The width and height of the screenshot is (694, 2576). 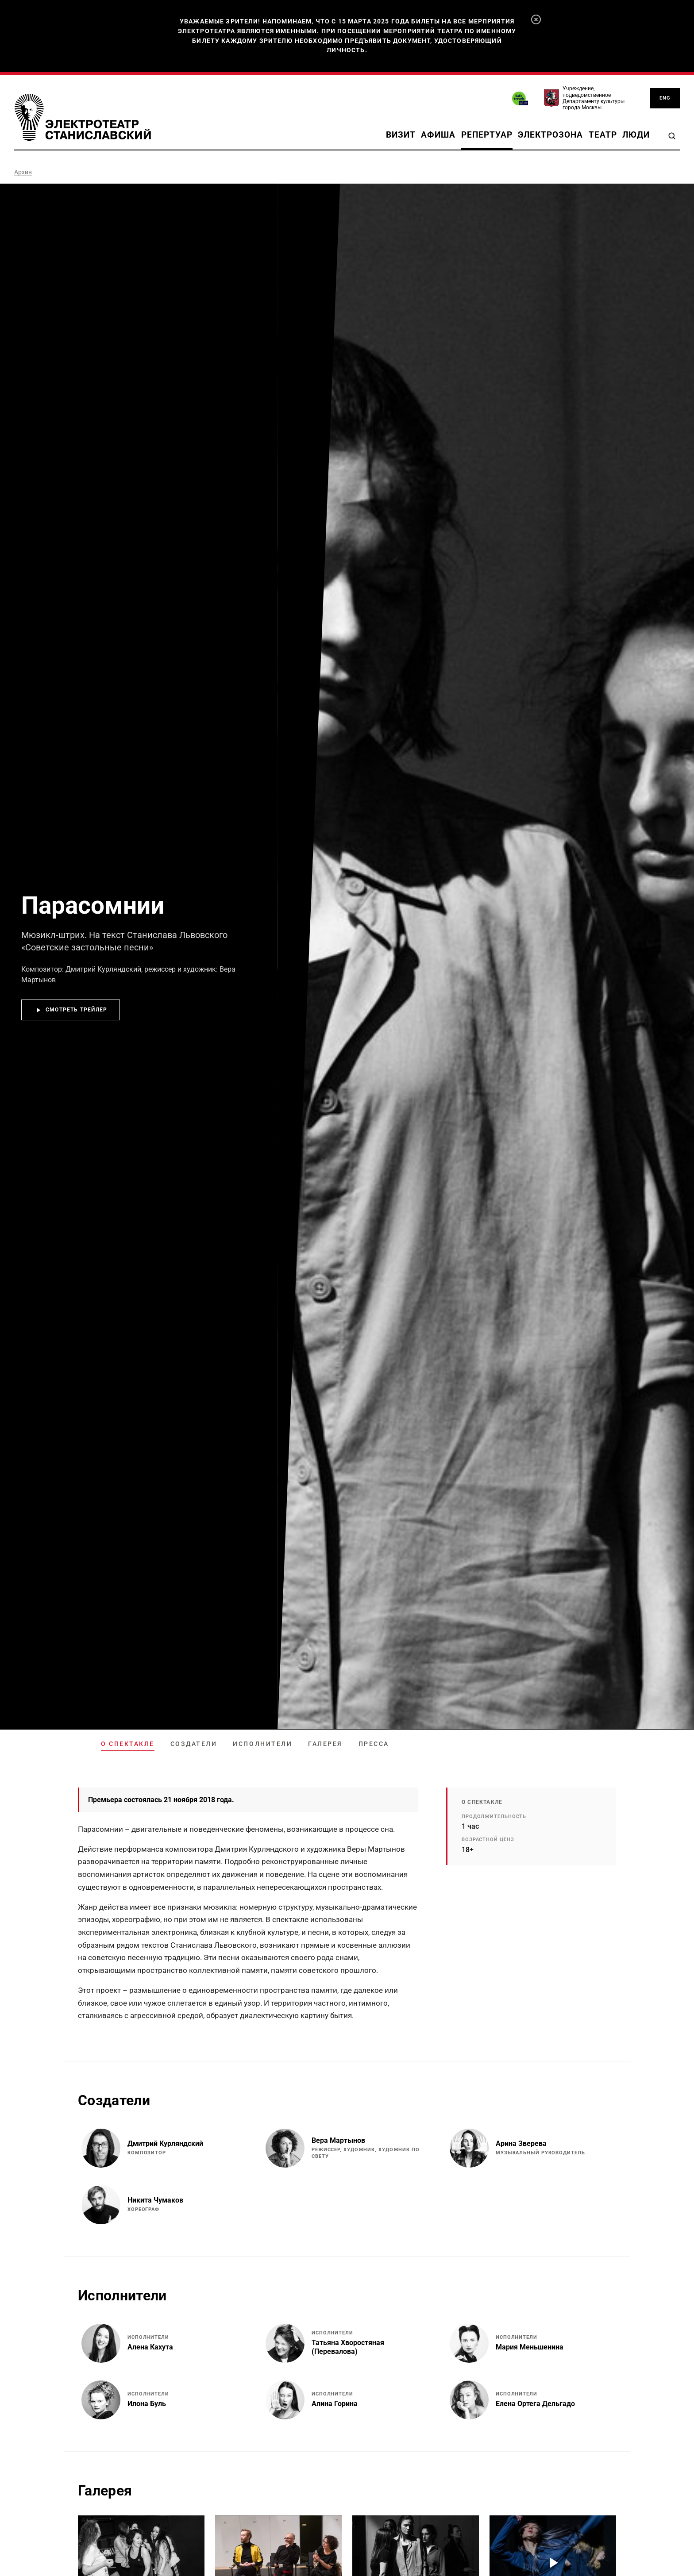 I want to click on Архив, so click(x=23, y=172).